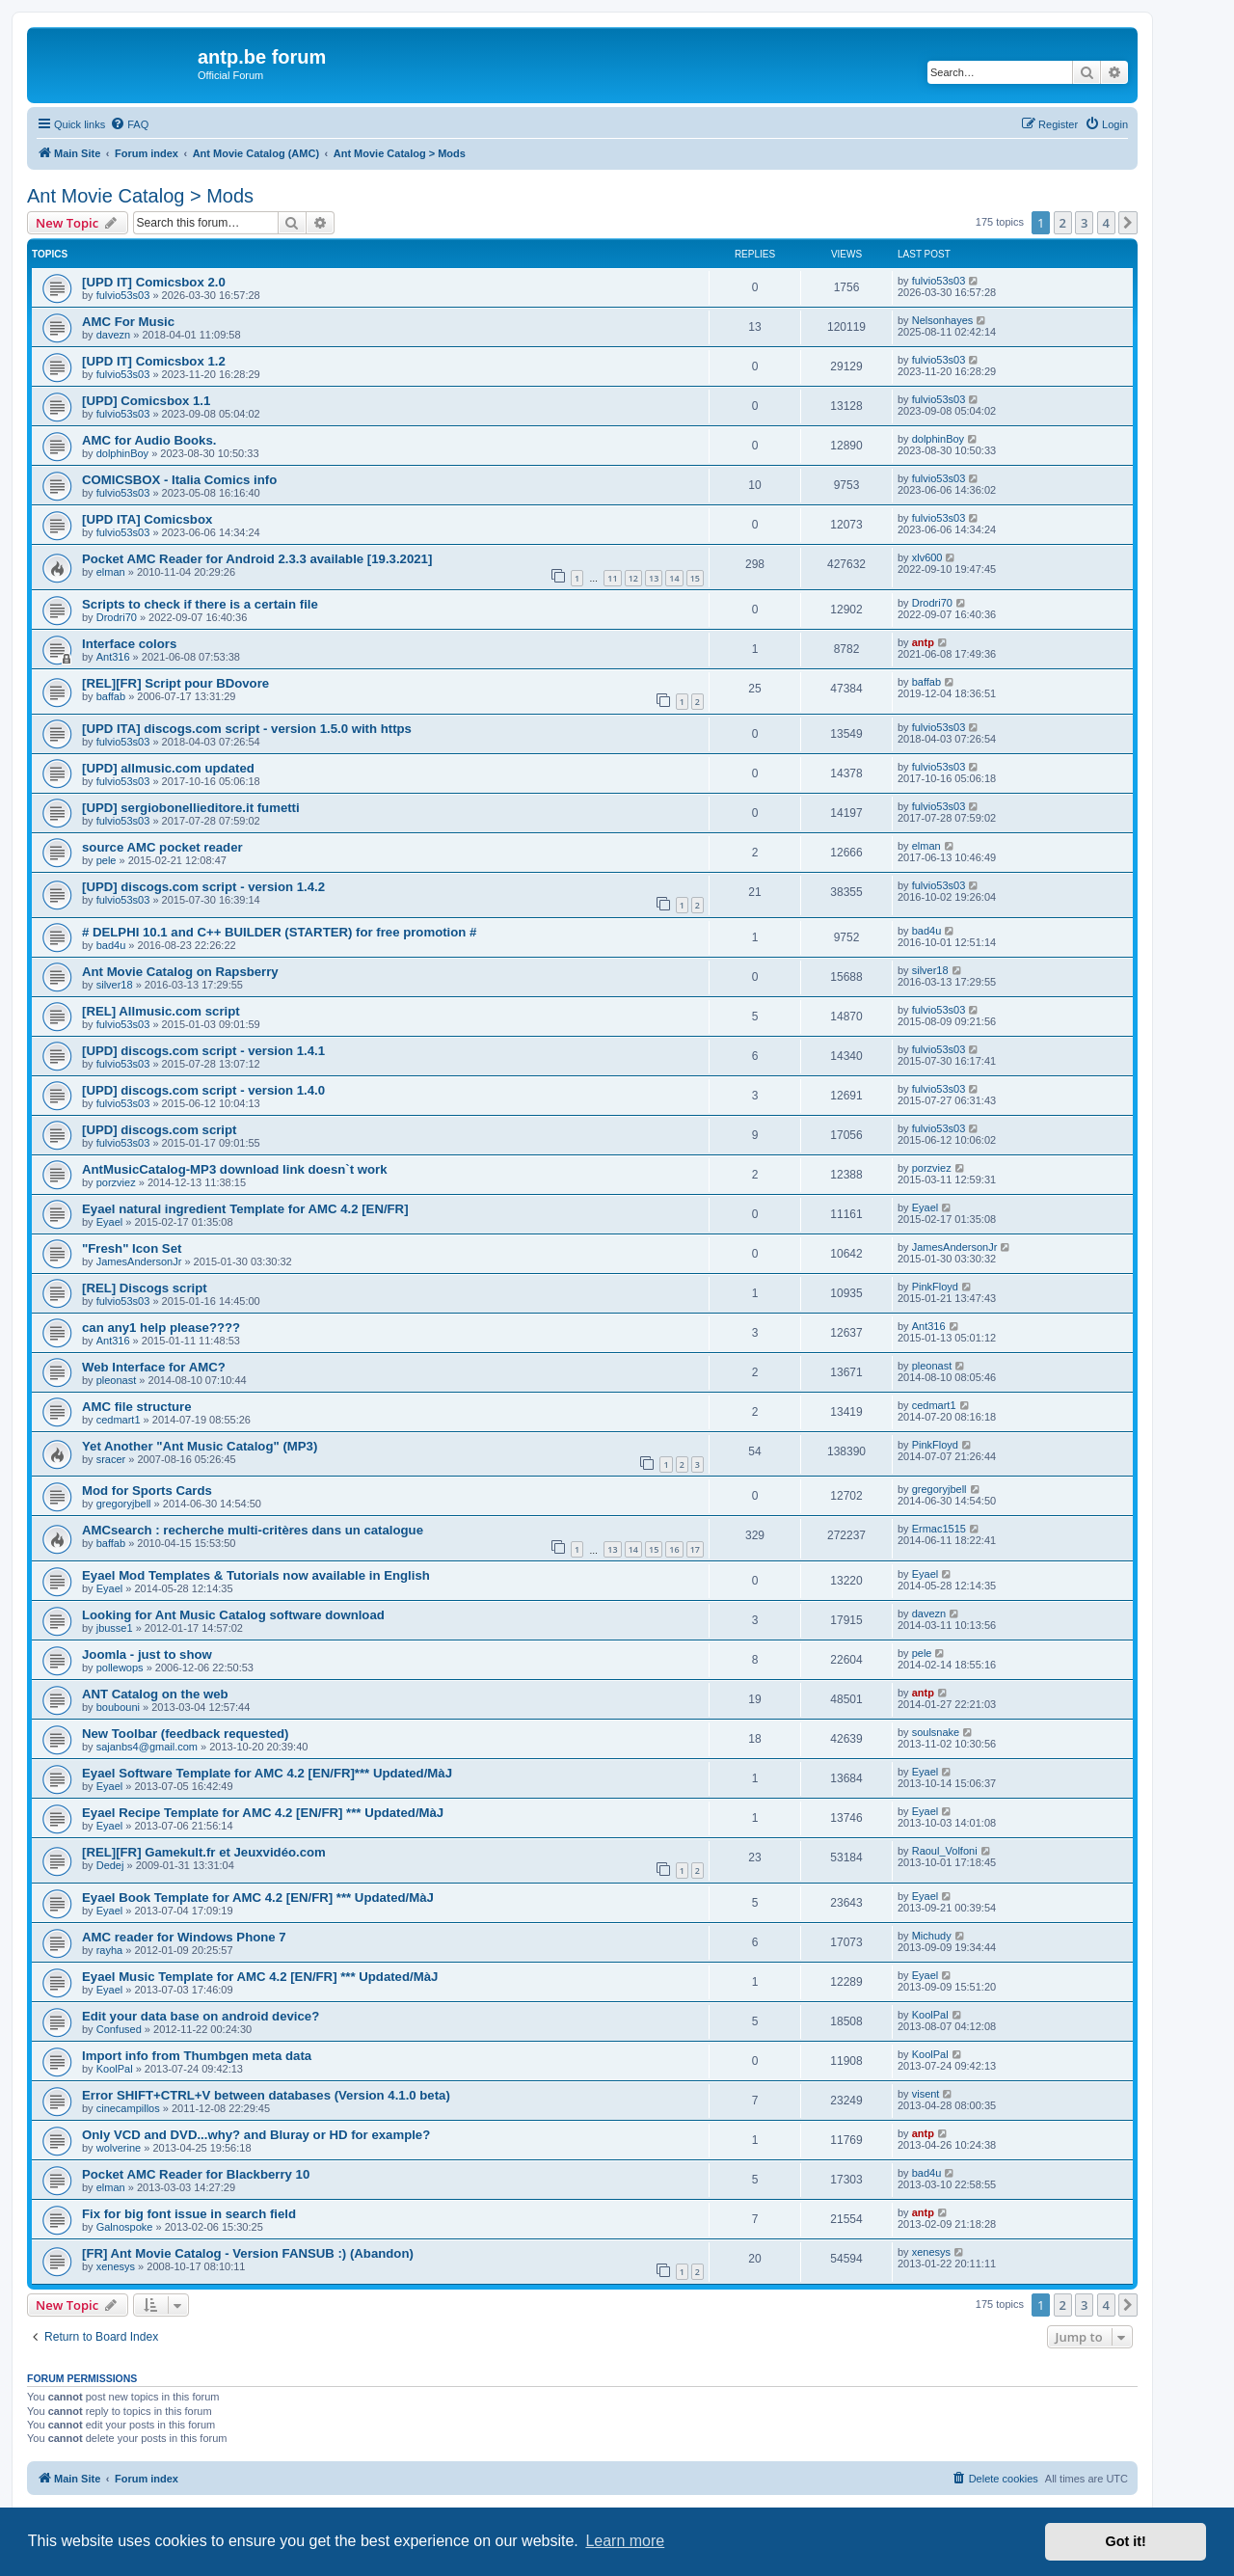 This screenshot has height=2576, width=1234. What do you see at coordinates (116, 1182) in the screenshot?
I see `porzviez` at bounding box center [116, 1182].